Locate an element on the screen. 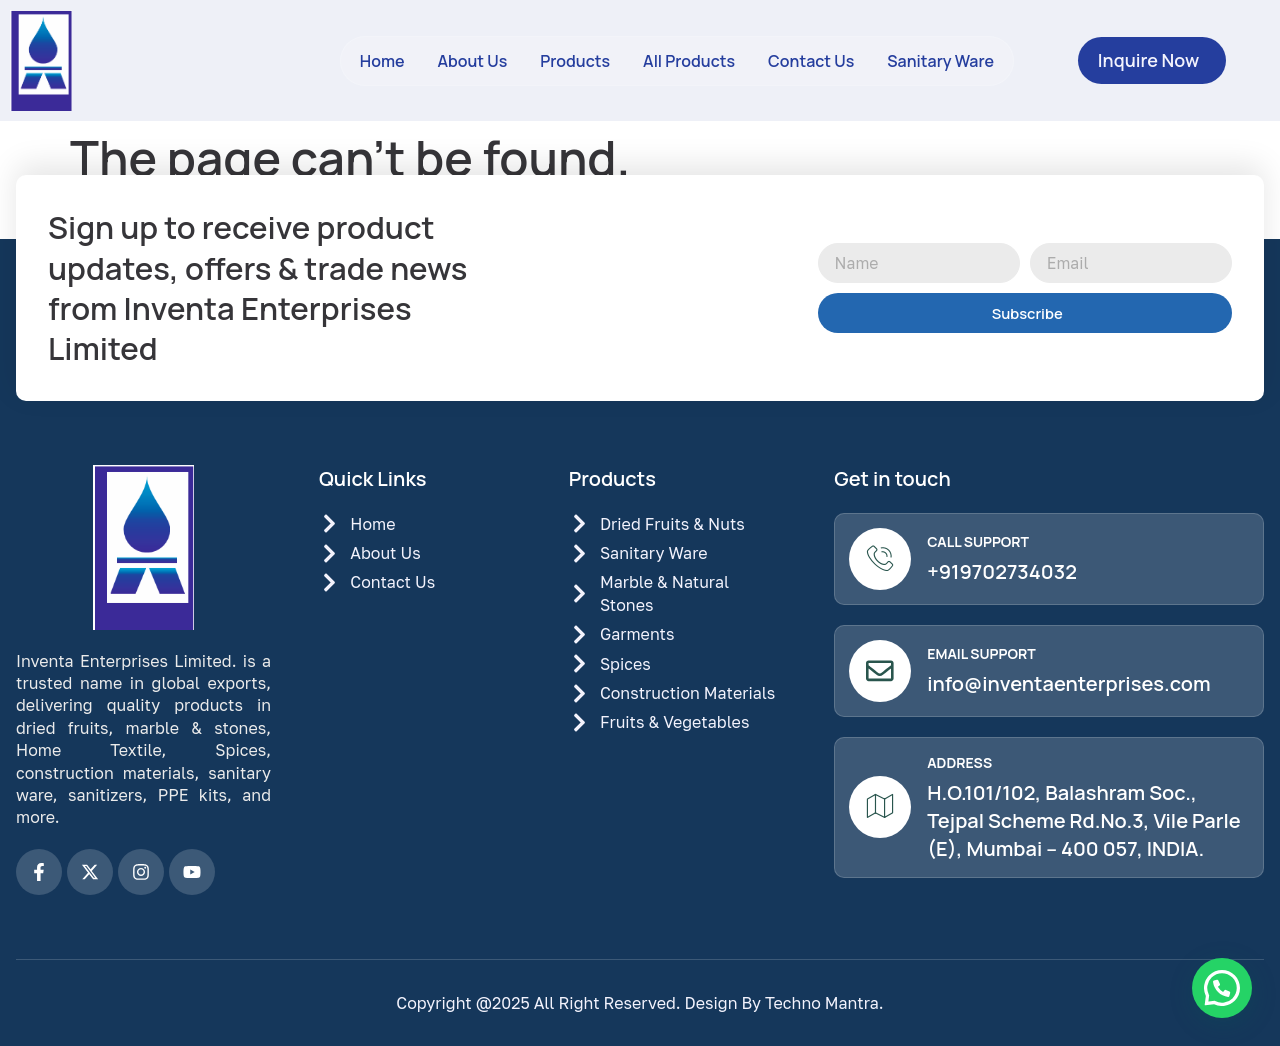 The width and height of the screenshot is (1280, 1046). Contact Us is located at coordinates (811, 61).